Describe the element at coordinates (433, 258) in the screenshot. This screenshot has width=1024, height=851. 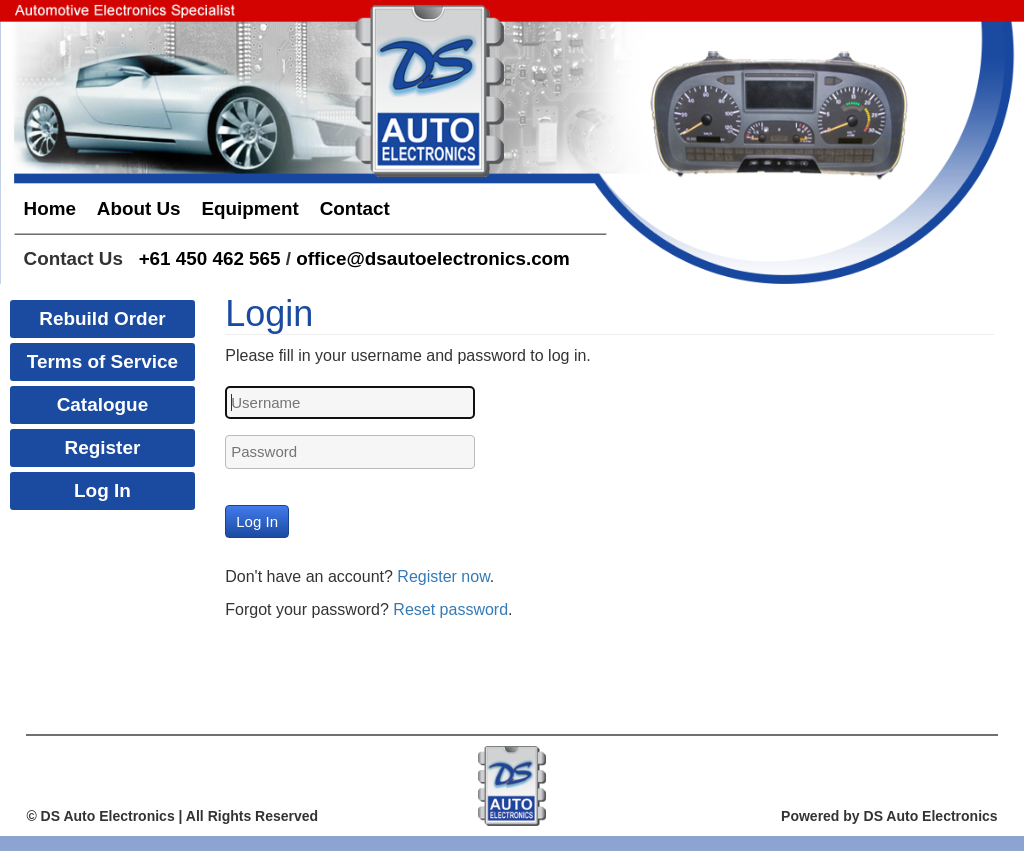
I see `office@dsautoelectronics.com` at that location.